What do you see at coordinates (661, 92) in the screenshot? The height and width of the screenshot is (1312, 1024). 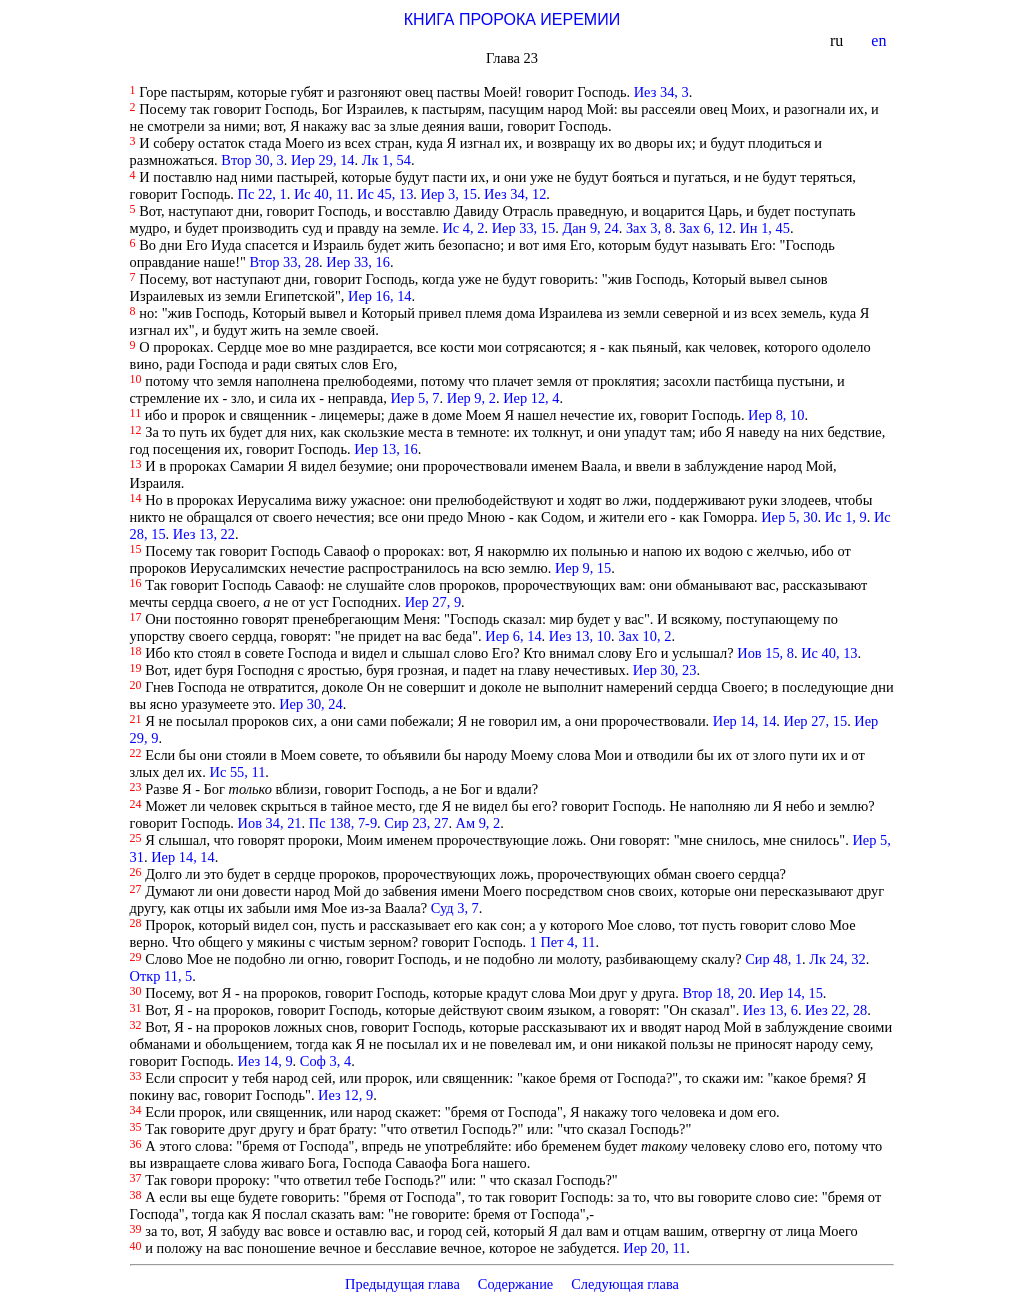 I see `Иез 34, 3` at bounding box center [661, 92].